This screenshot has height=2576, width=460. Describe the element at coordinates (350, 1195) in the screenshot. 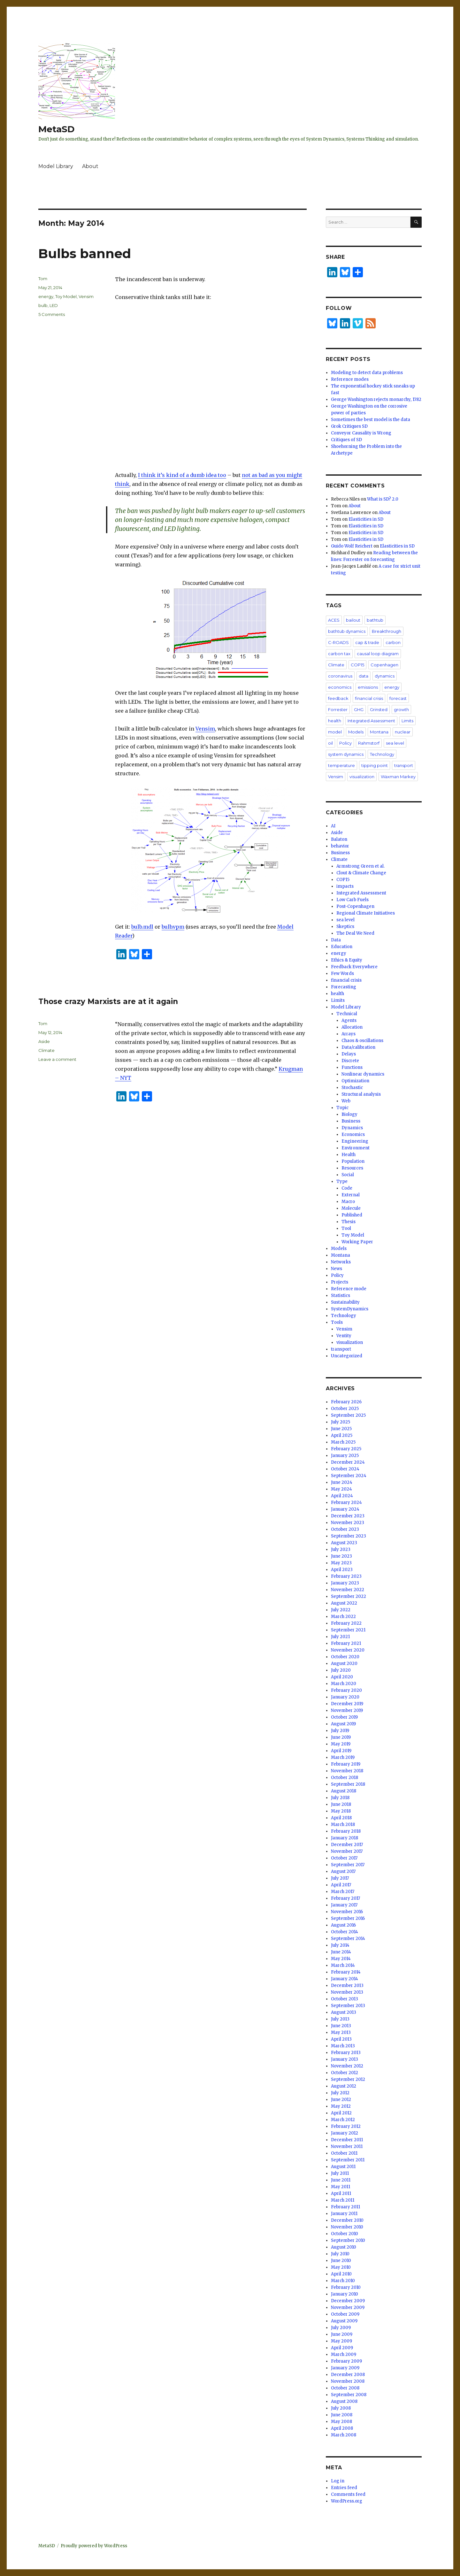

I see `External` at that location.